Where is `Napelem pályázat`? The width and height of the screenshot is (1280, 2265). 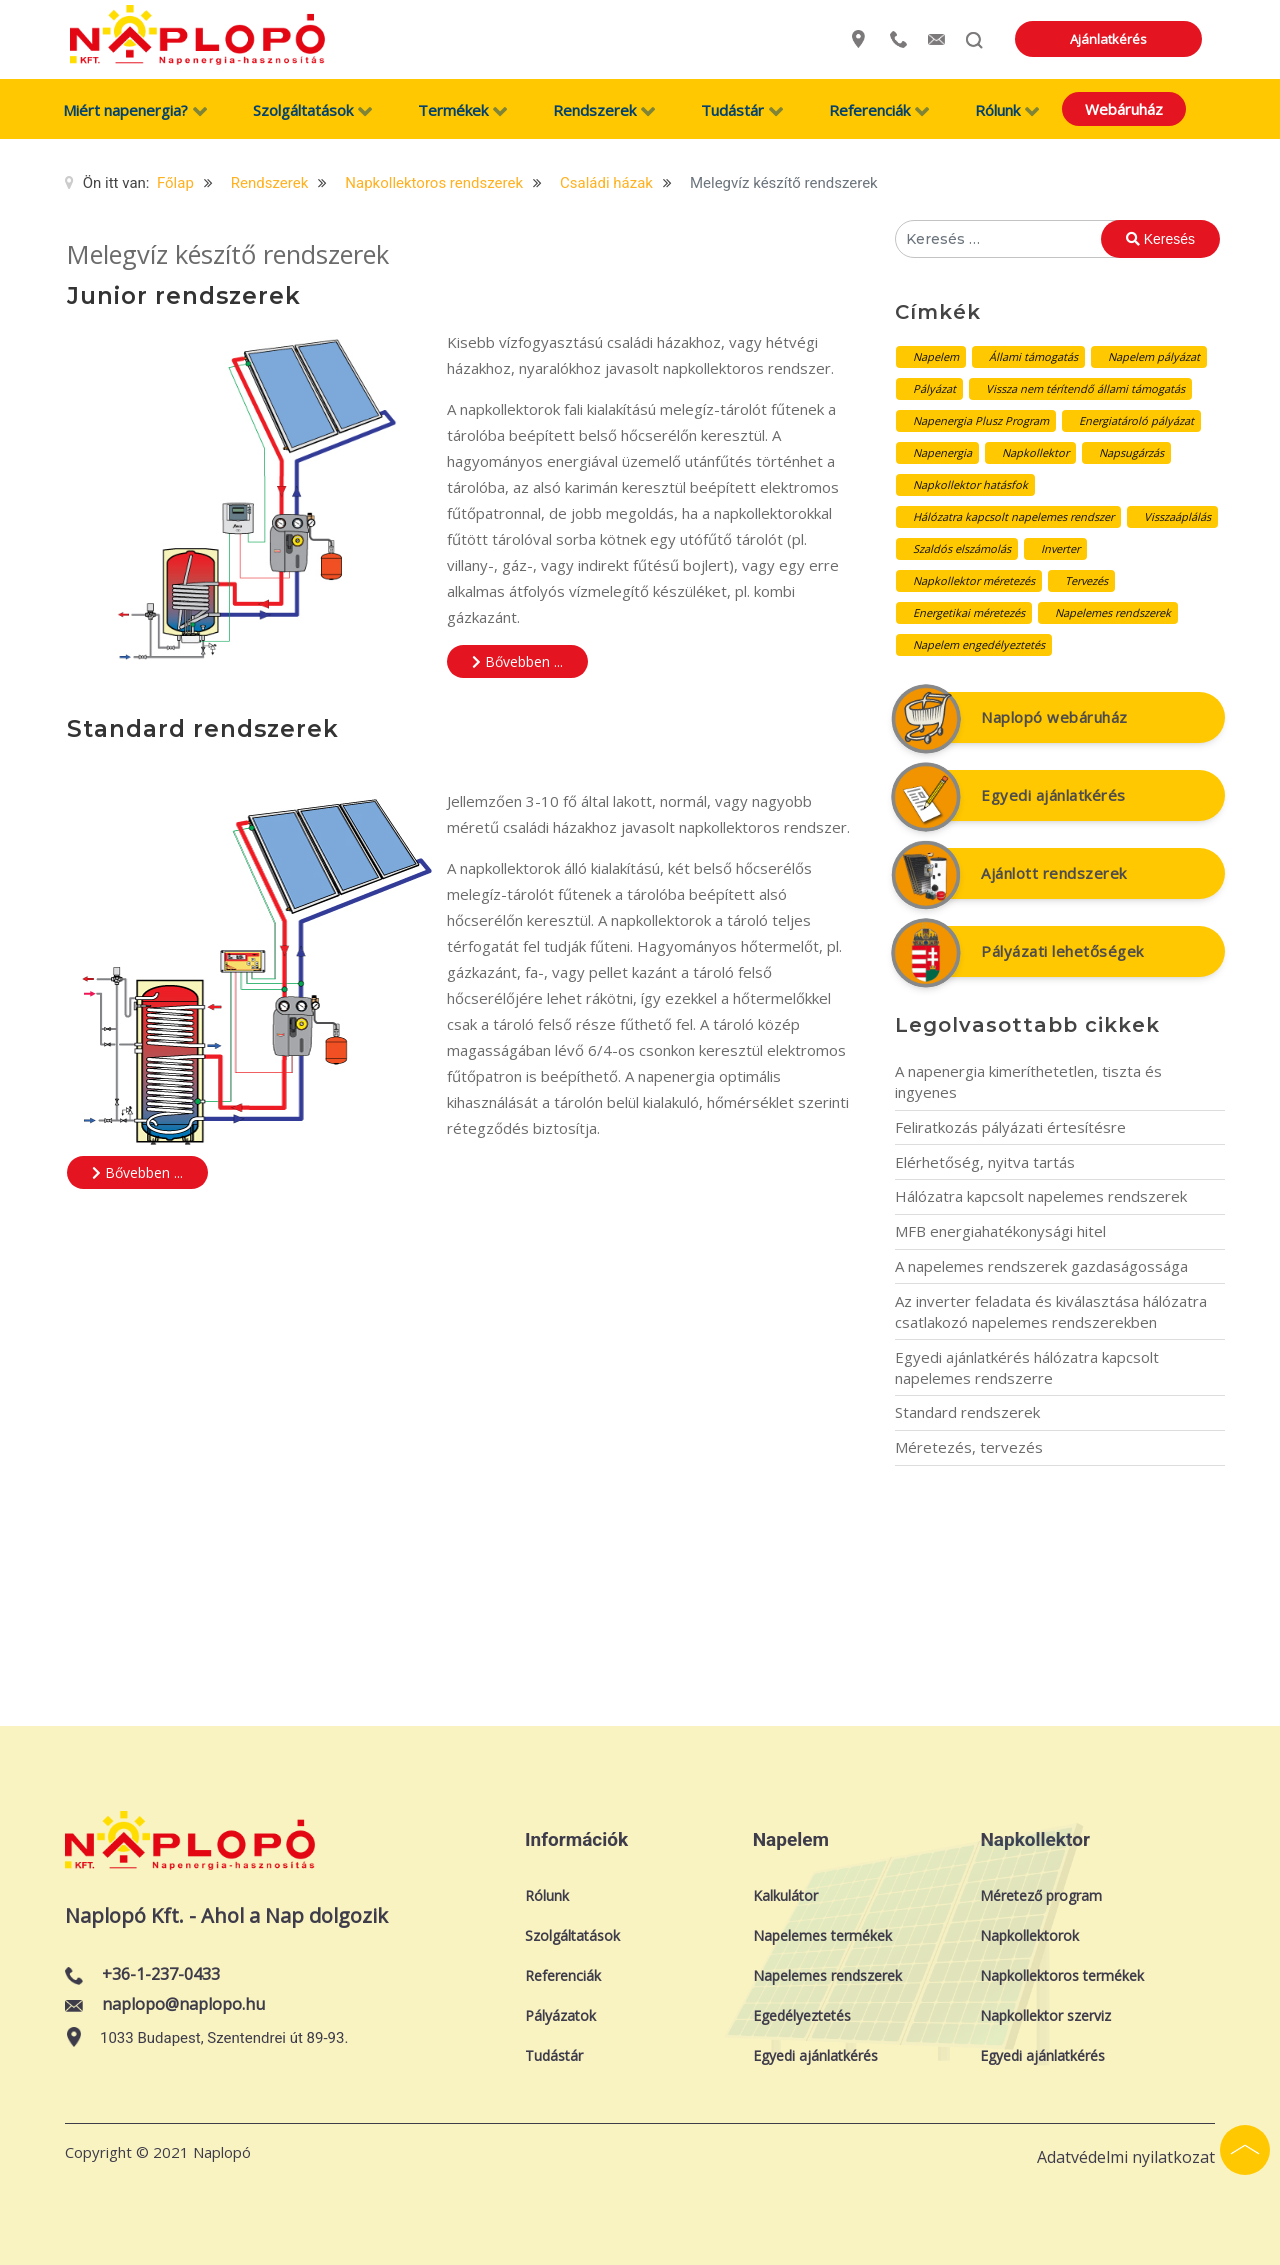
Napelem pályázat is located at coordinates (1154, 356).